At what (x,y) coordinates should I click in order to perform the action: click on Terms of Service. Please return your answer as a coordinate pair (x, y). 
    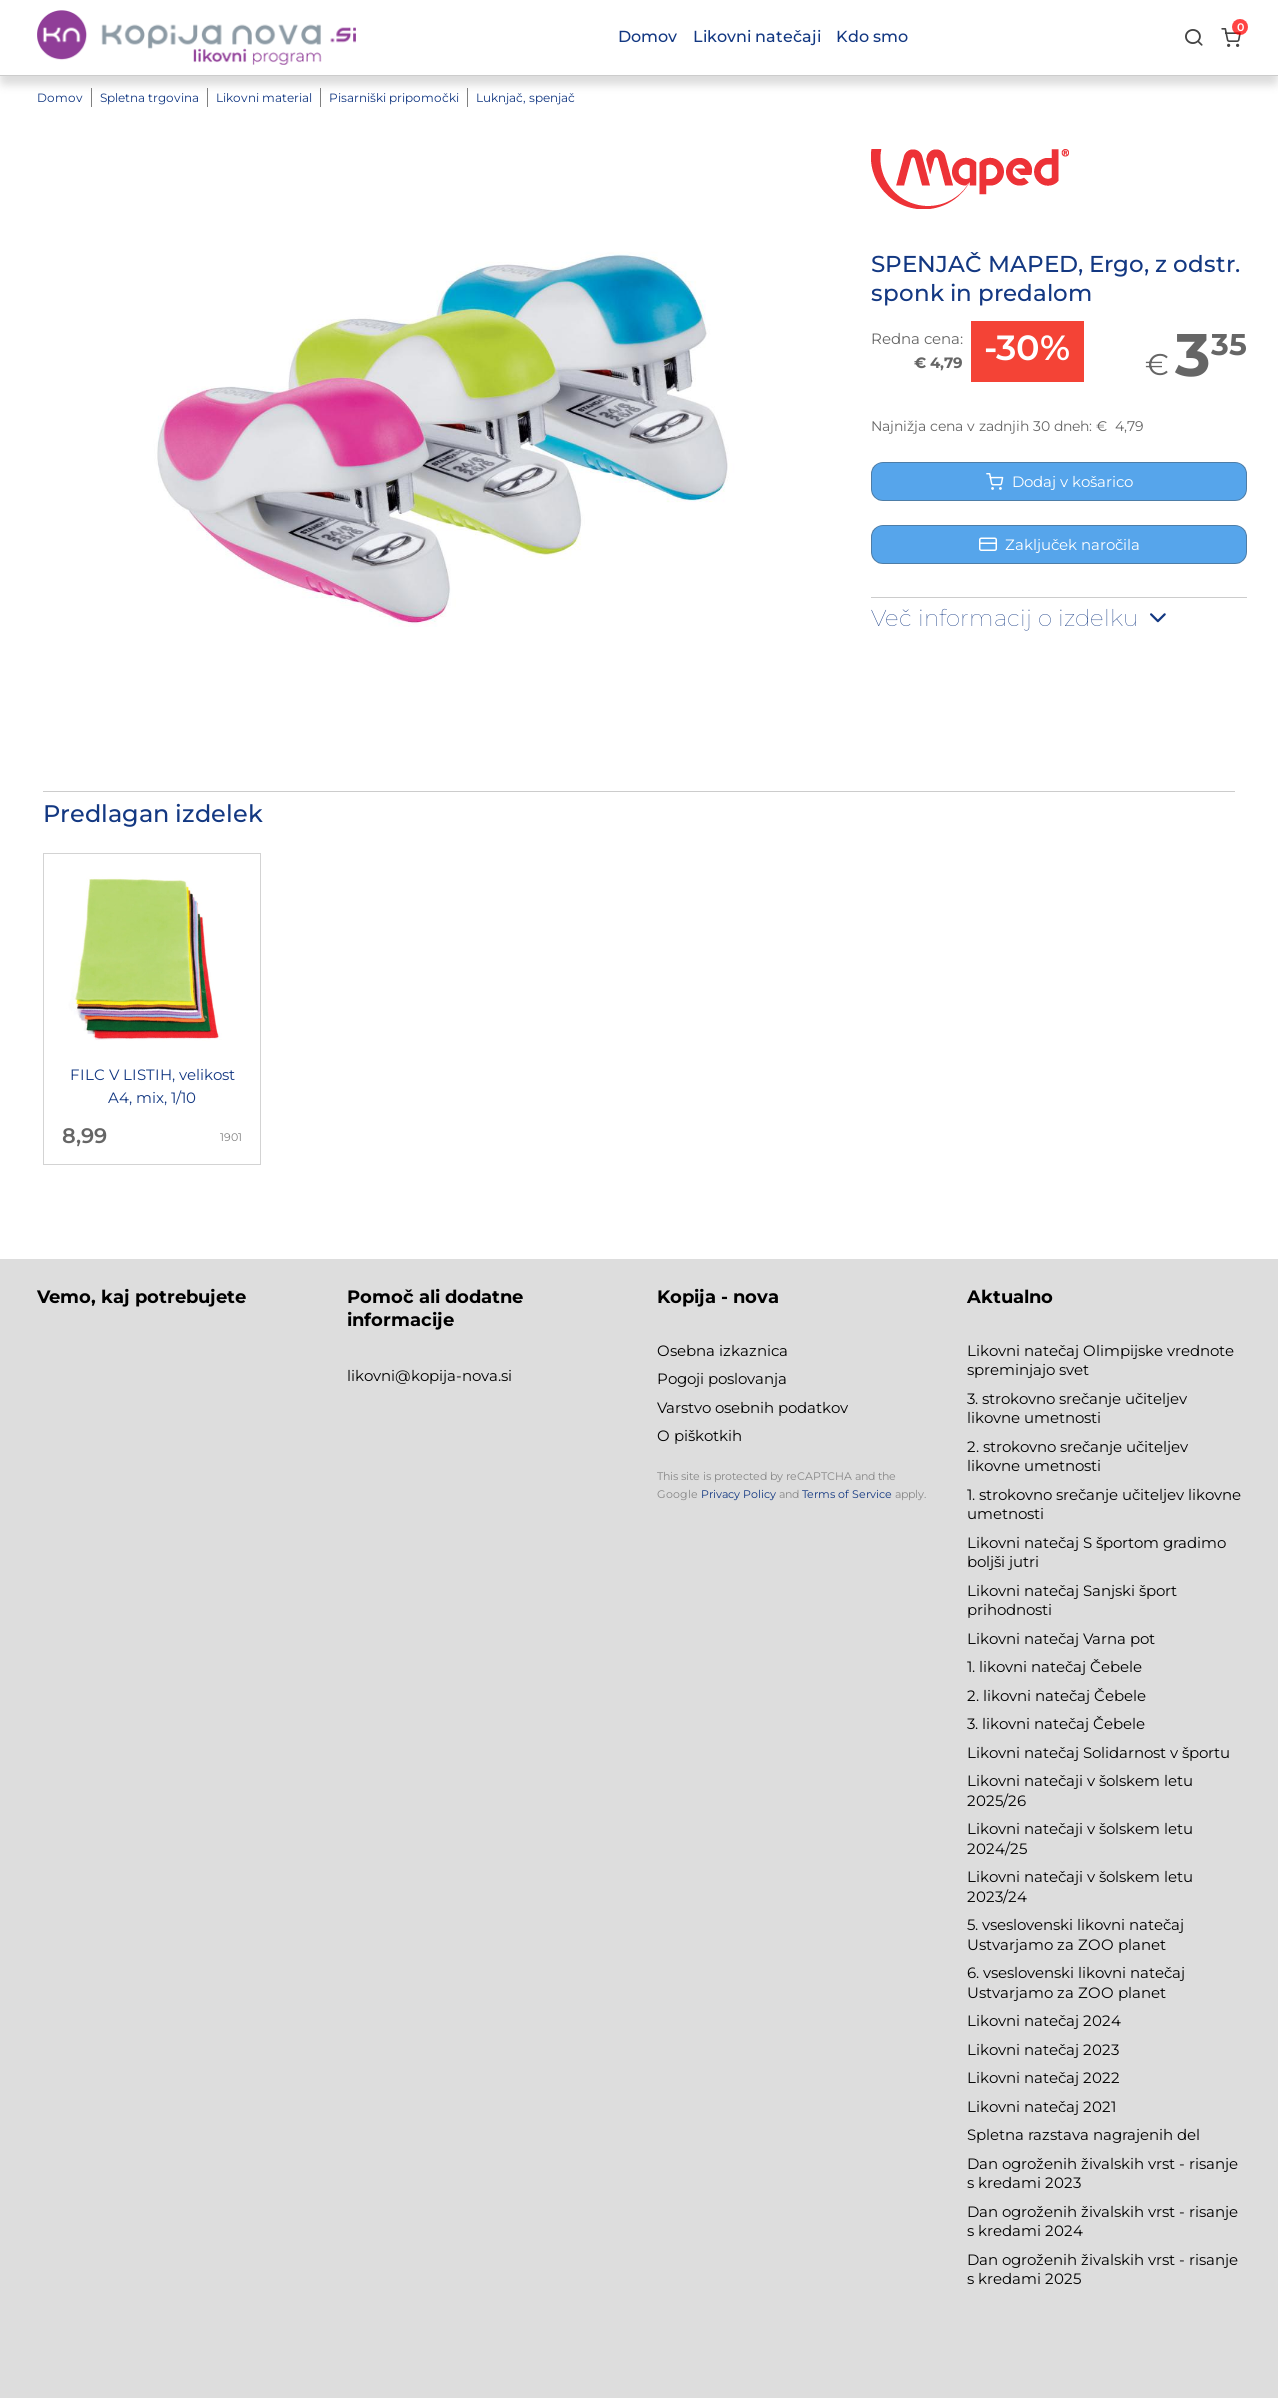
    Looking at the image, I should click on (847, 1494).